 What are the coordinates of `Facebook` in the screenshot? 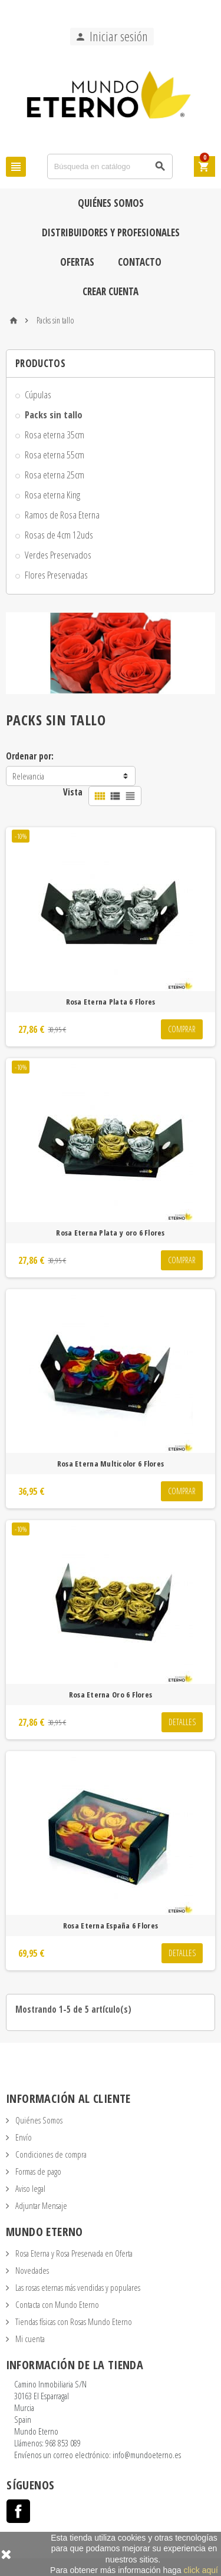 It's located at (18, 2511).